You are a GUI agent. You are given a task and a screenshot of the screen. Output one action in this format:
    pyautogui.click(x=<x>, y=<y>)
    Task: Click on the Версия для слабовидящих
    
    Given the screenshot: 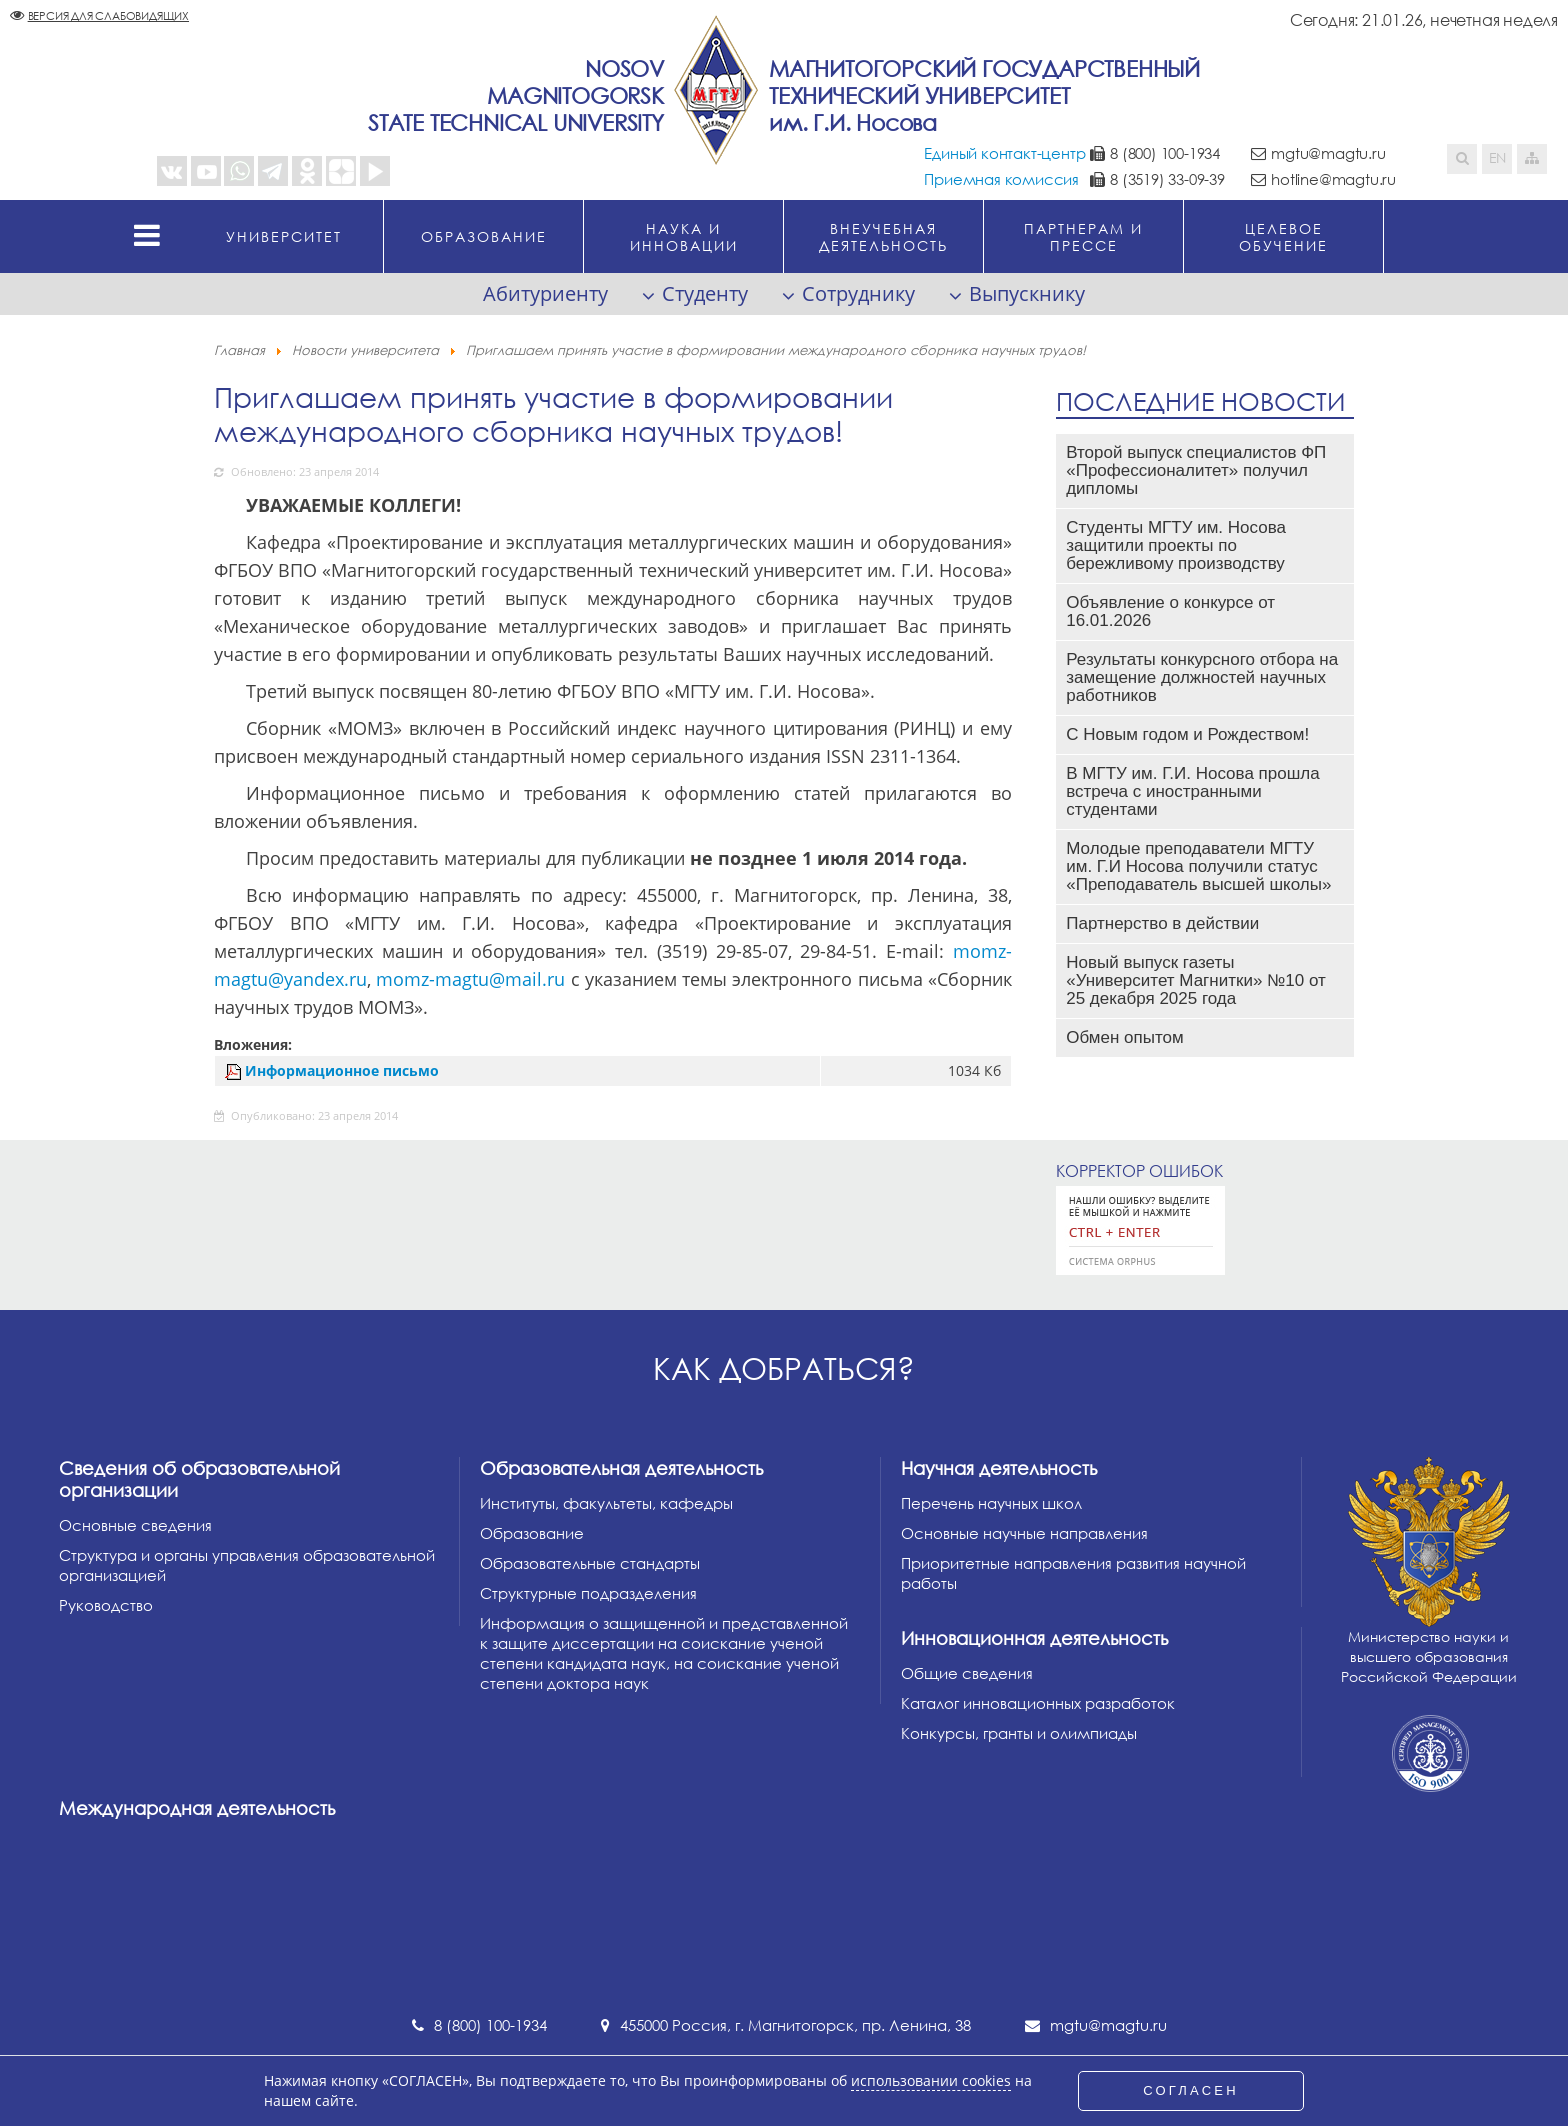 What is the action you would take?
    pyautogui.click(x=108, y=15)
    